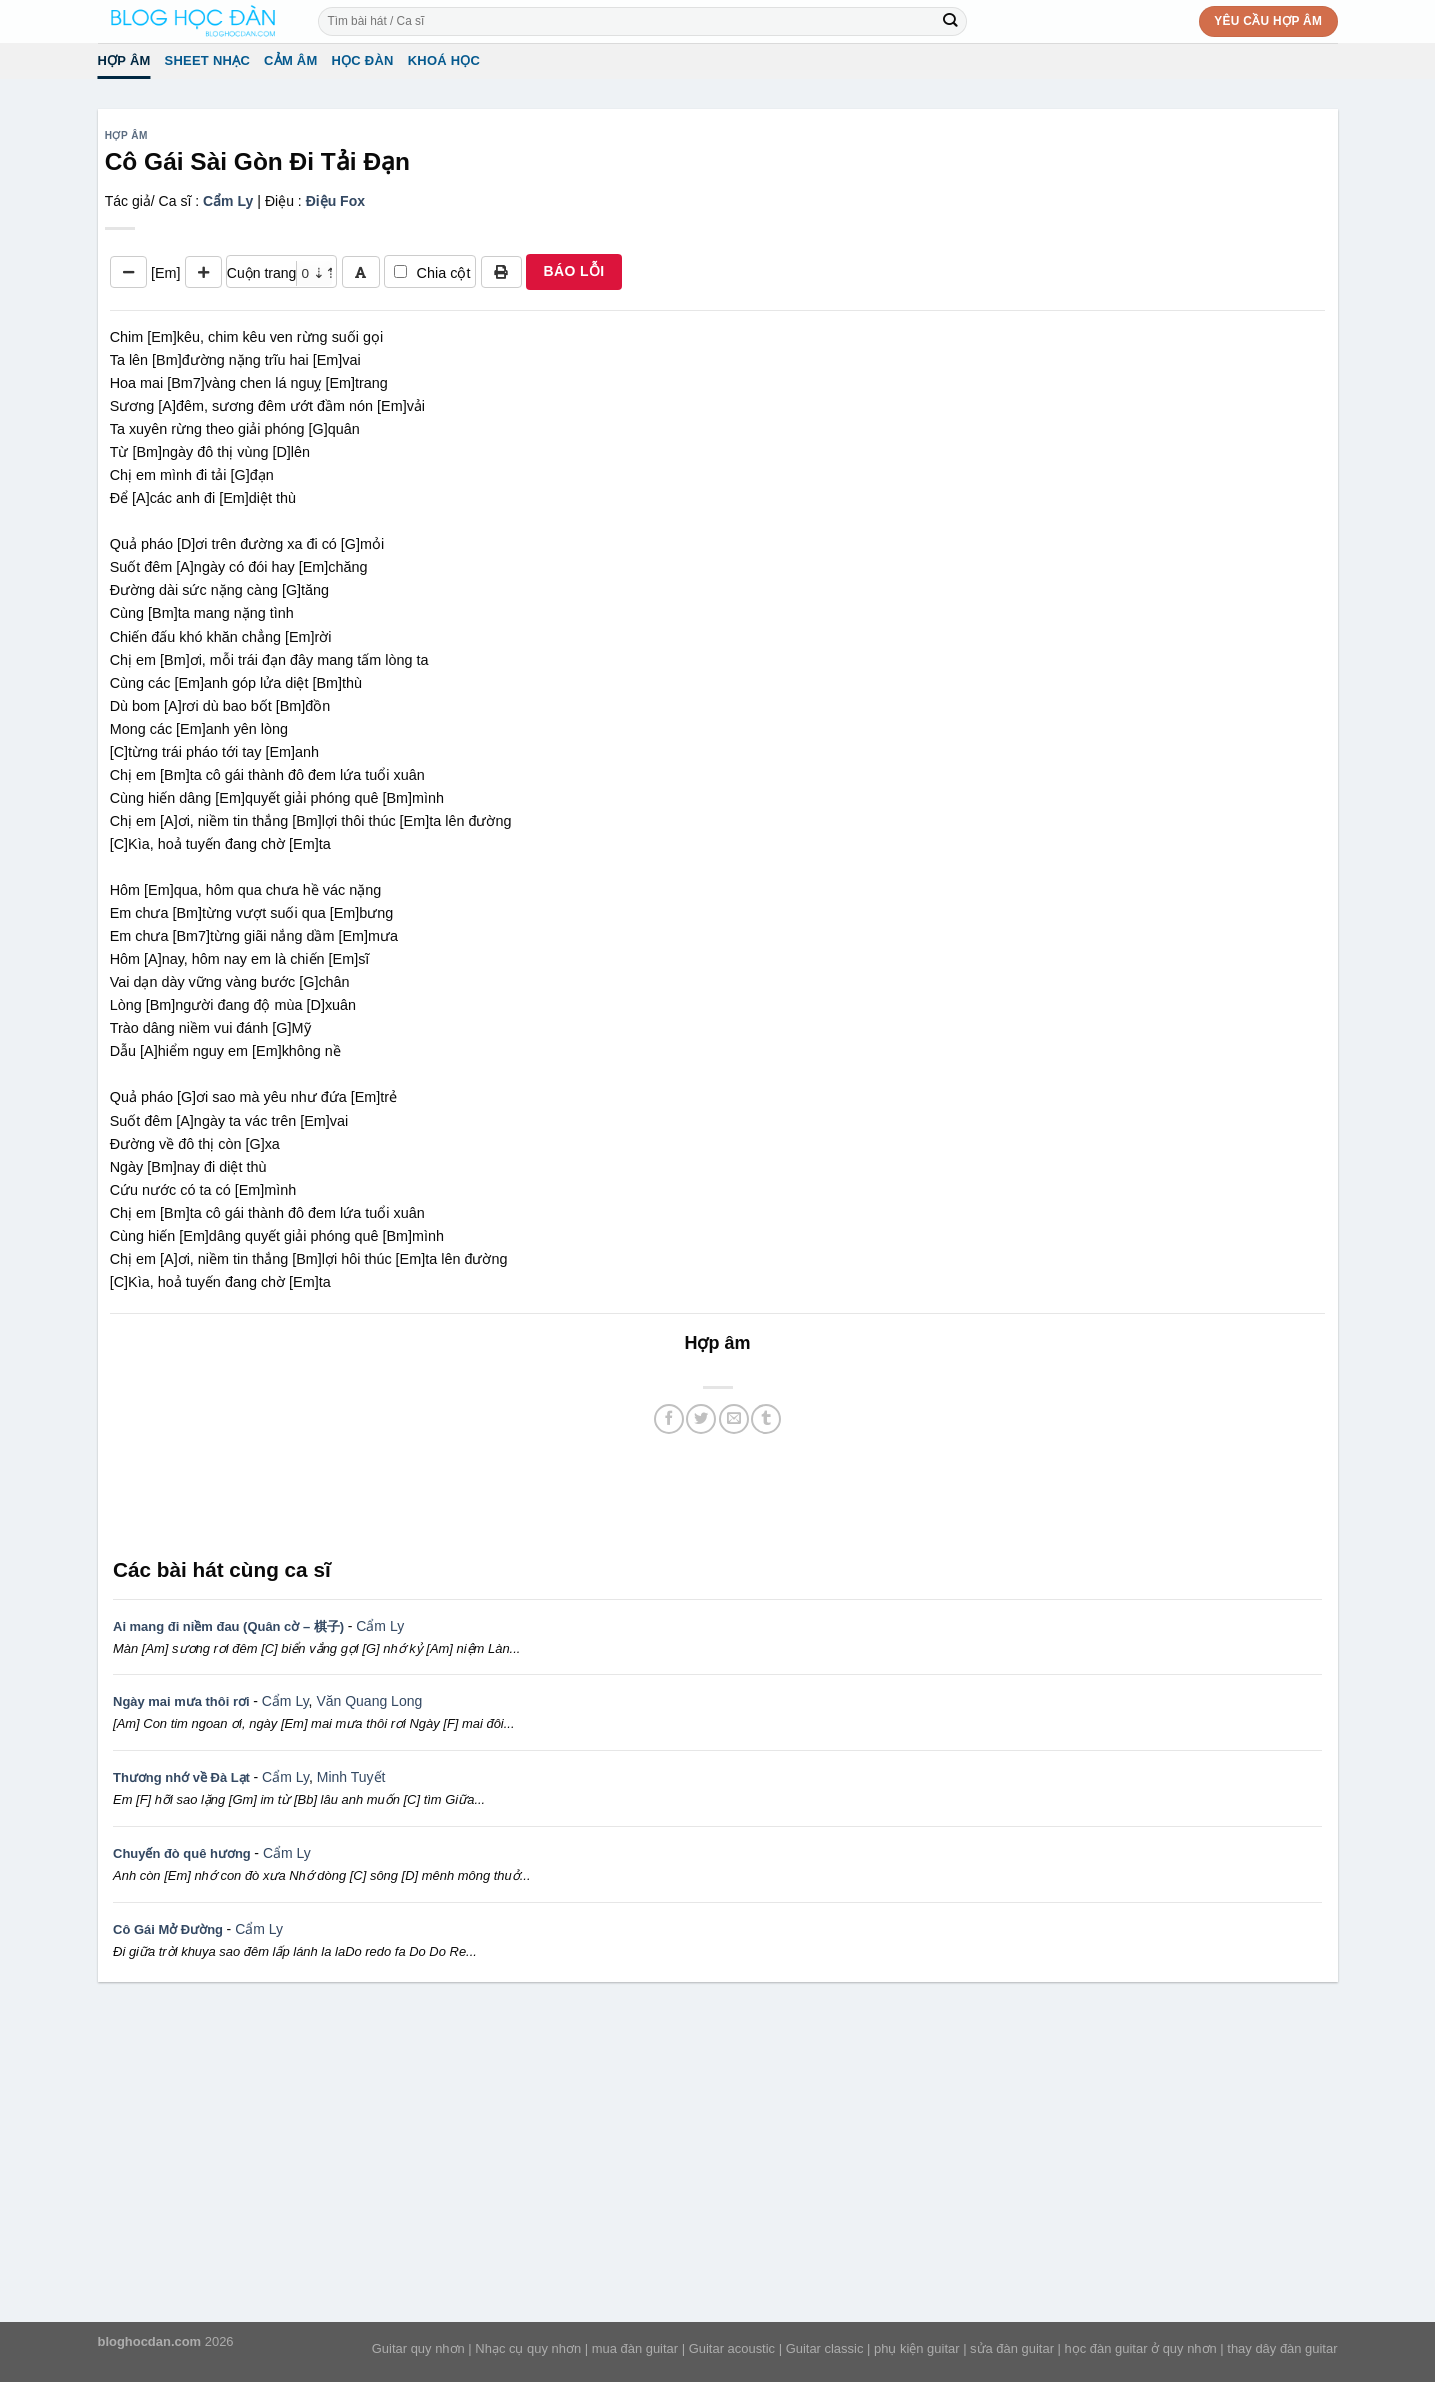 This screenshot has height=2382, width=1435. What do you see at coordinates (228, 201) in the screenshot?
I see `Cẩm Ly` at bounding box center [228, 201].